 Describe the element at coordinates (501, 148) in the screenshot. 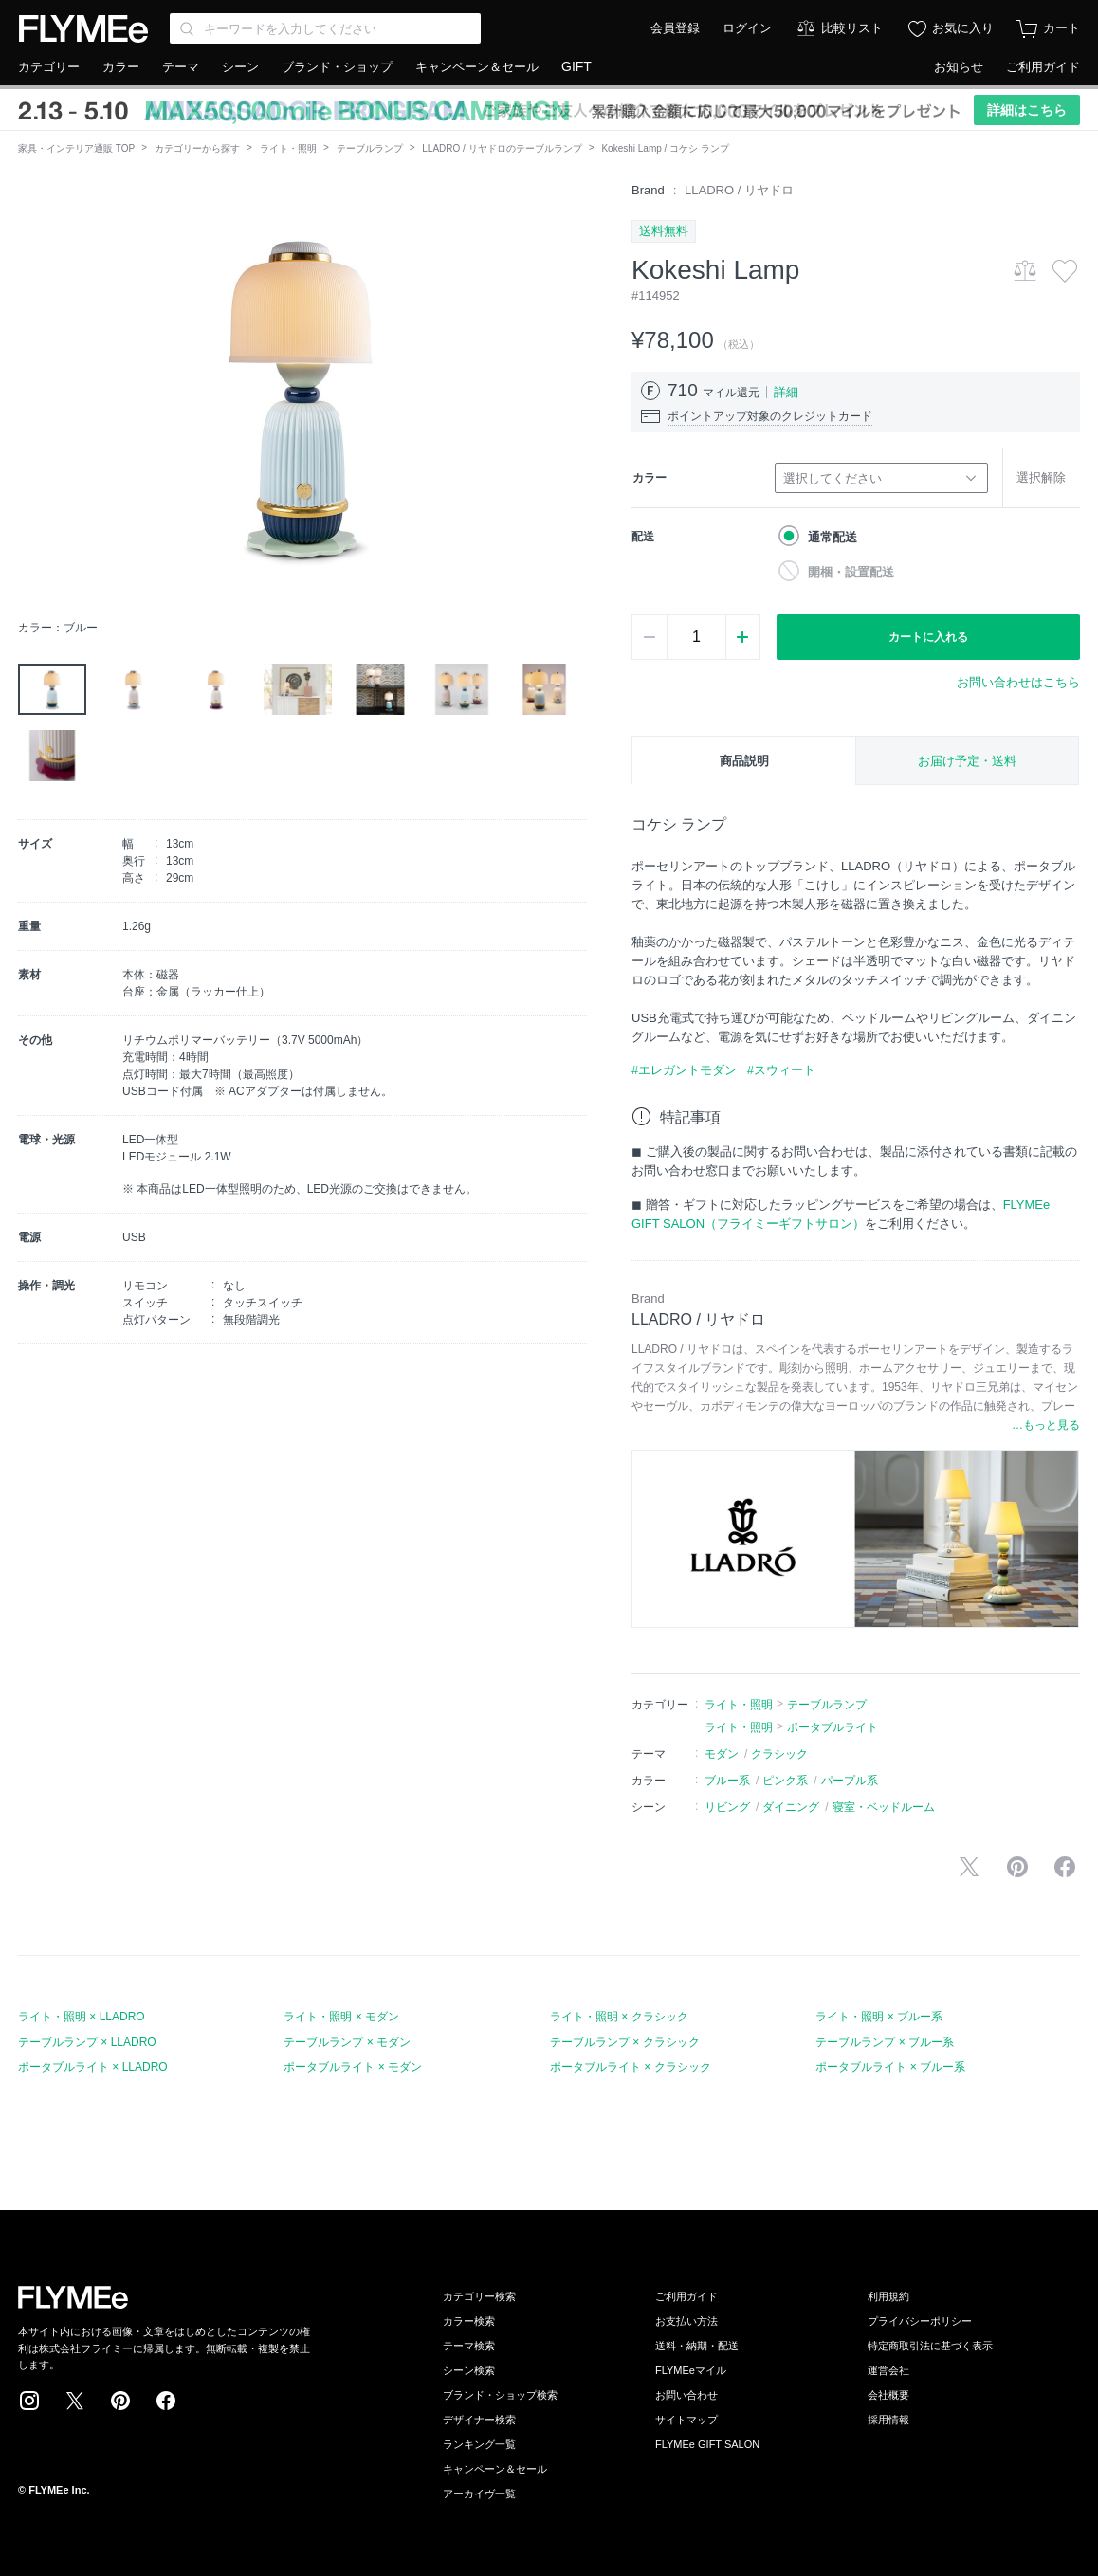

I see `LLADRO / リヤドロのテーブルランプ` at that location.